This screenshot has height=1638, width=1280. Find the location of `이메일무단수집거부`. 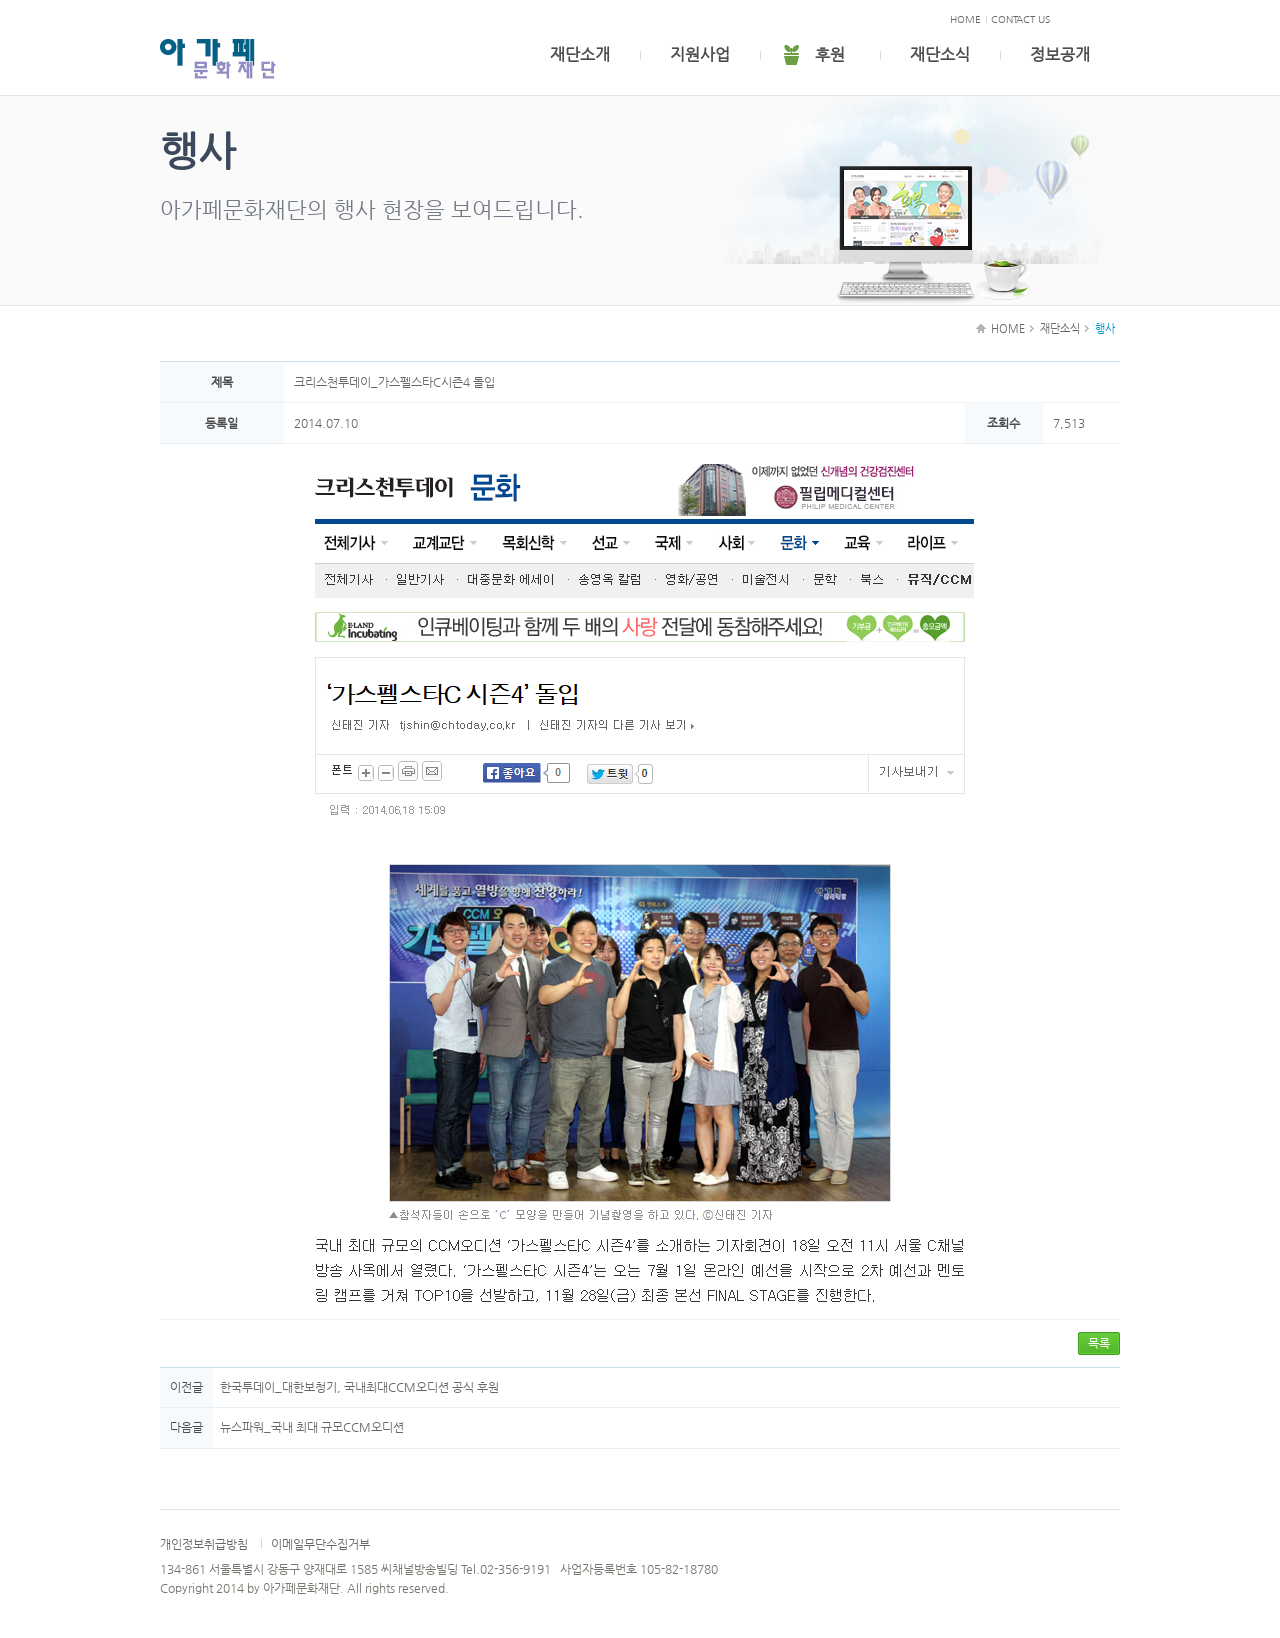

이메일무단수집거부 is located at coordinates (320, 1544).